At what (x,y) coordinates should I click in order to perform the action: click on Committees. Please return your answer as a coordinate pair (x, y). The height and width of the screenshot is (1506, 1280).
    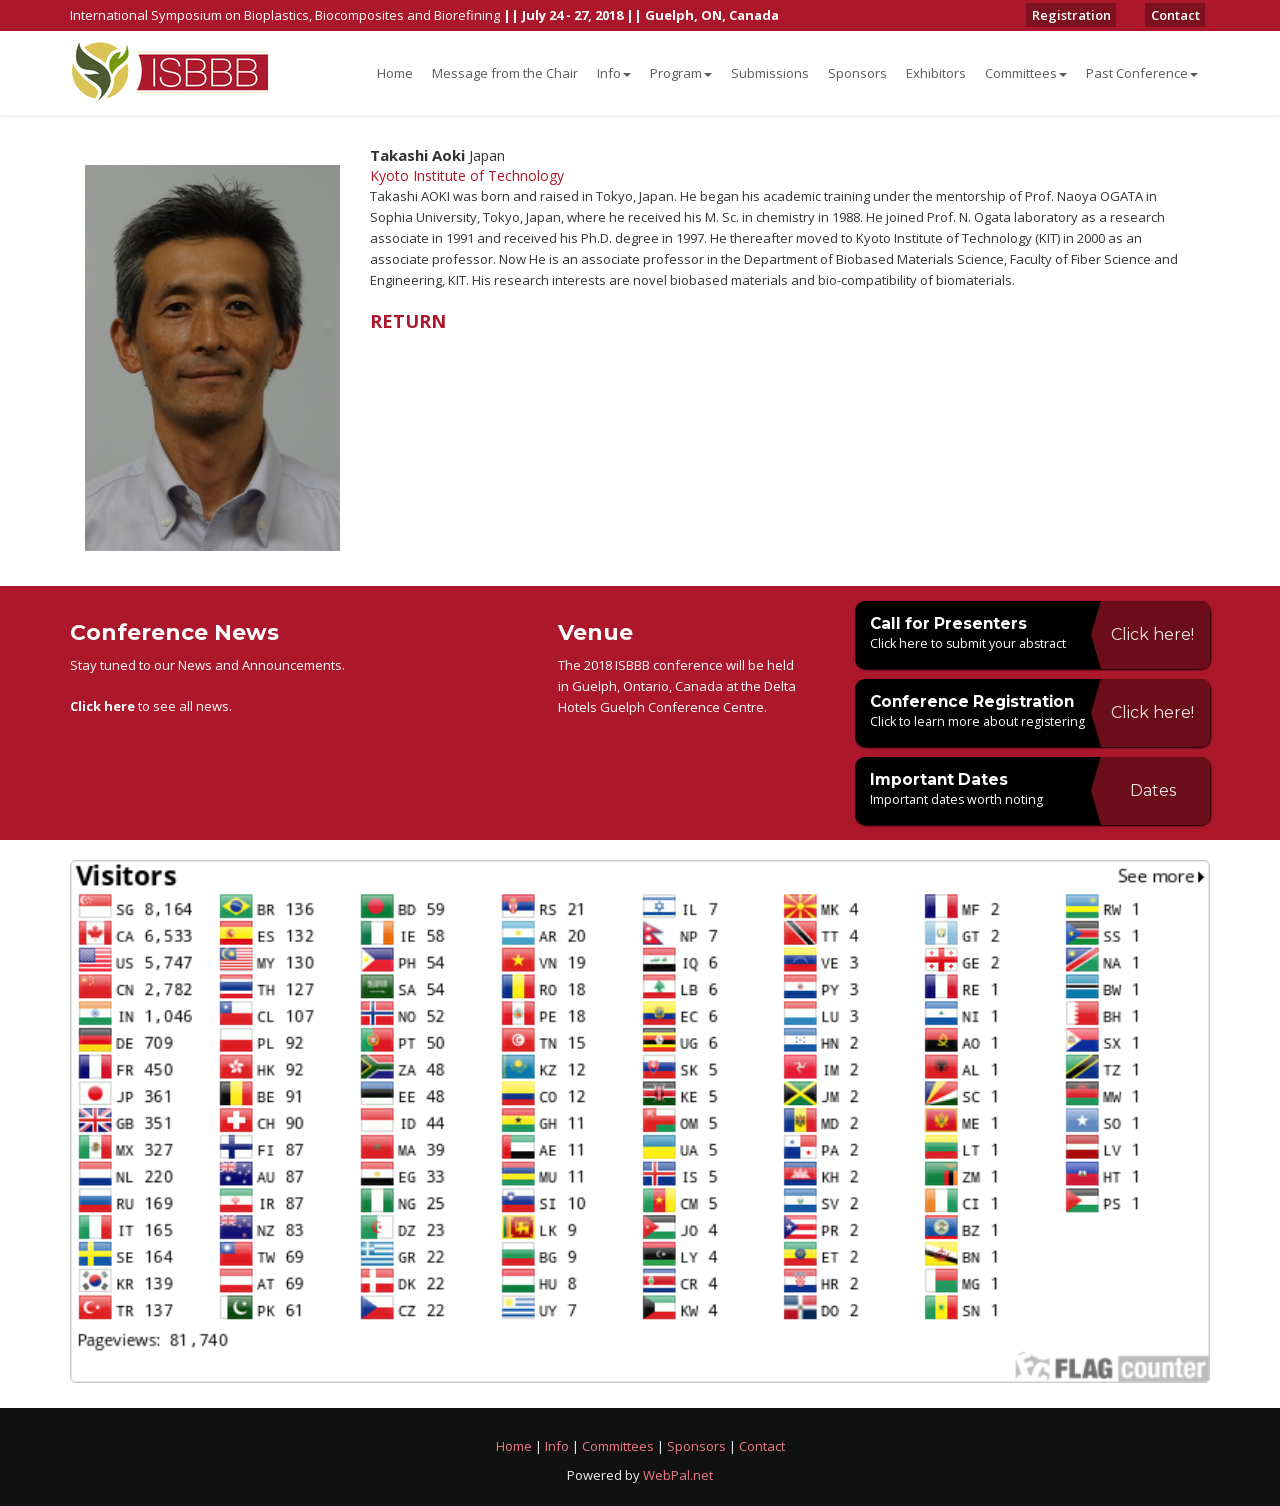
    Looking at the image, I should click on (1026, 73).